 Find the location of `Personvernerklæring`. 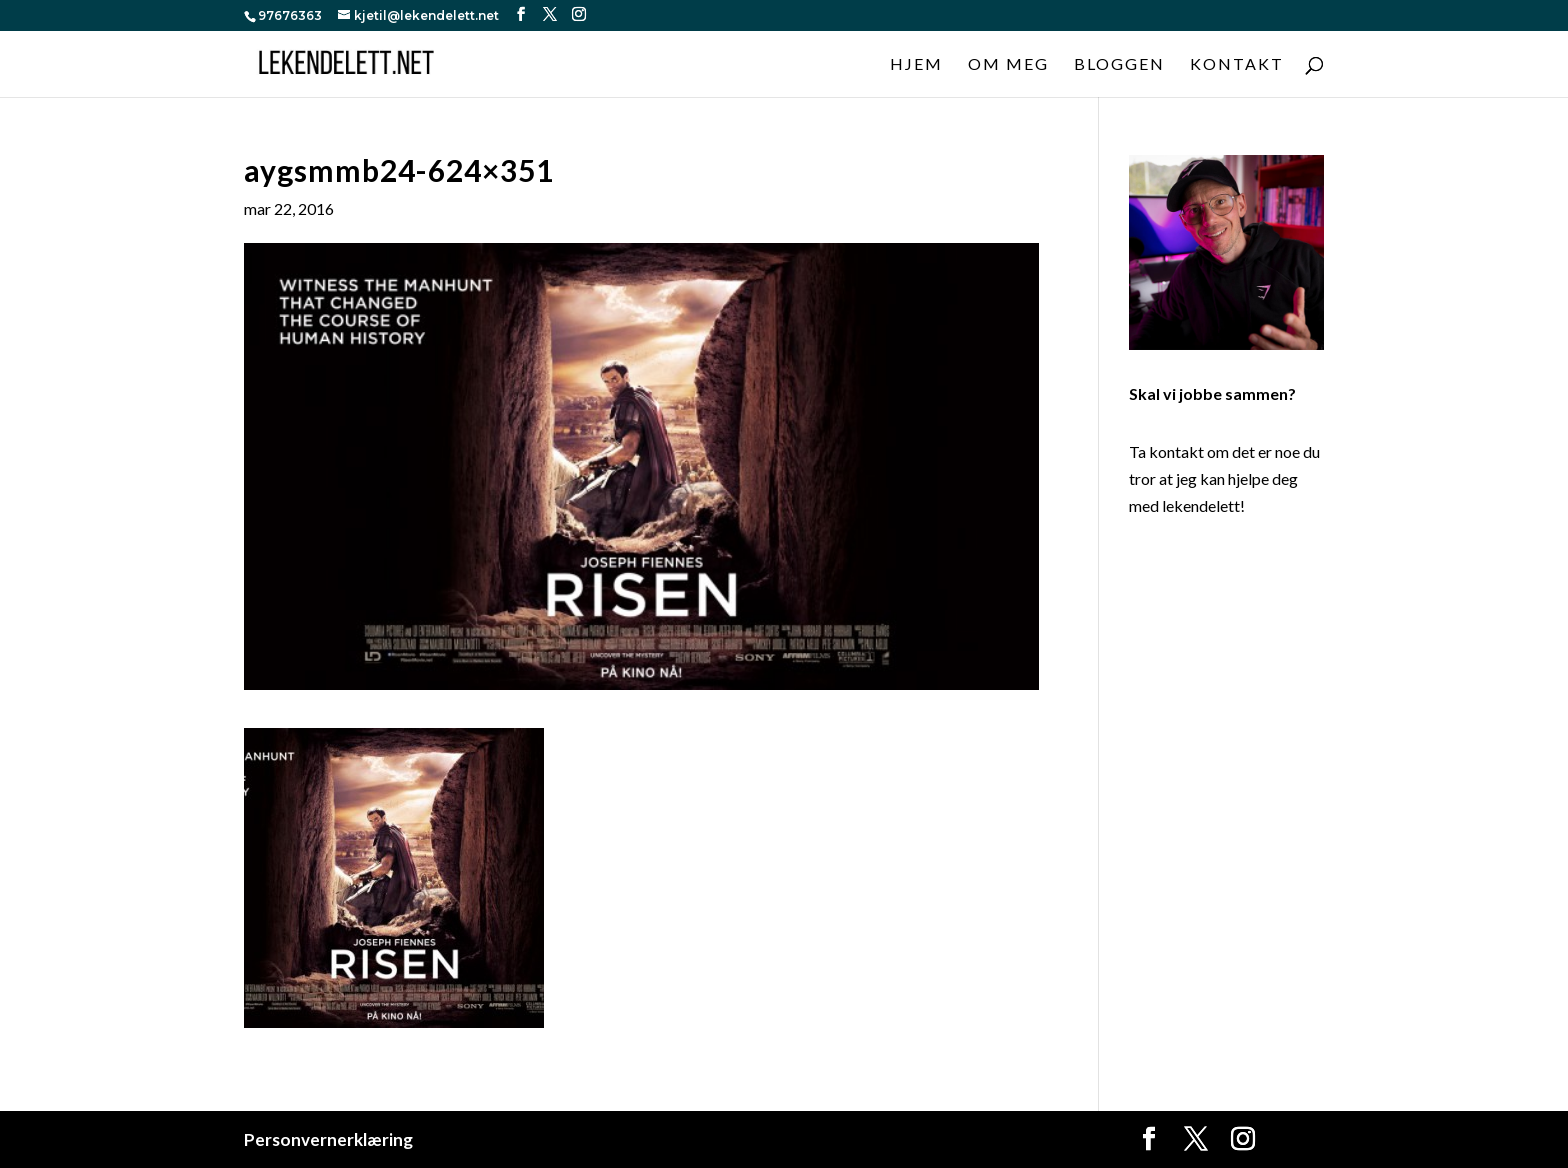

Personvernerklæring is located at coordinates (328, 1139).